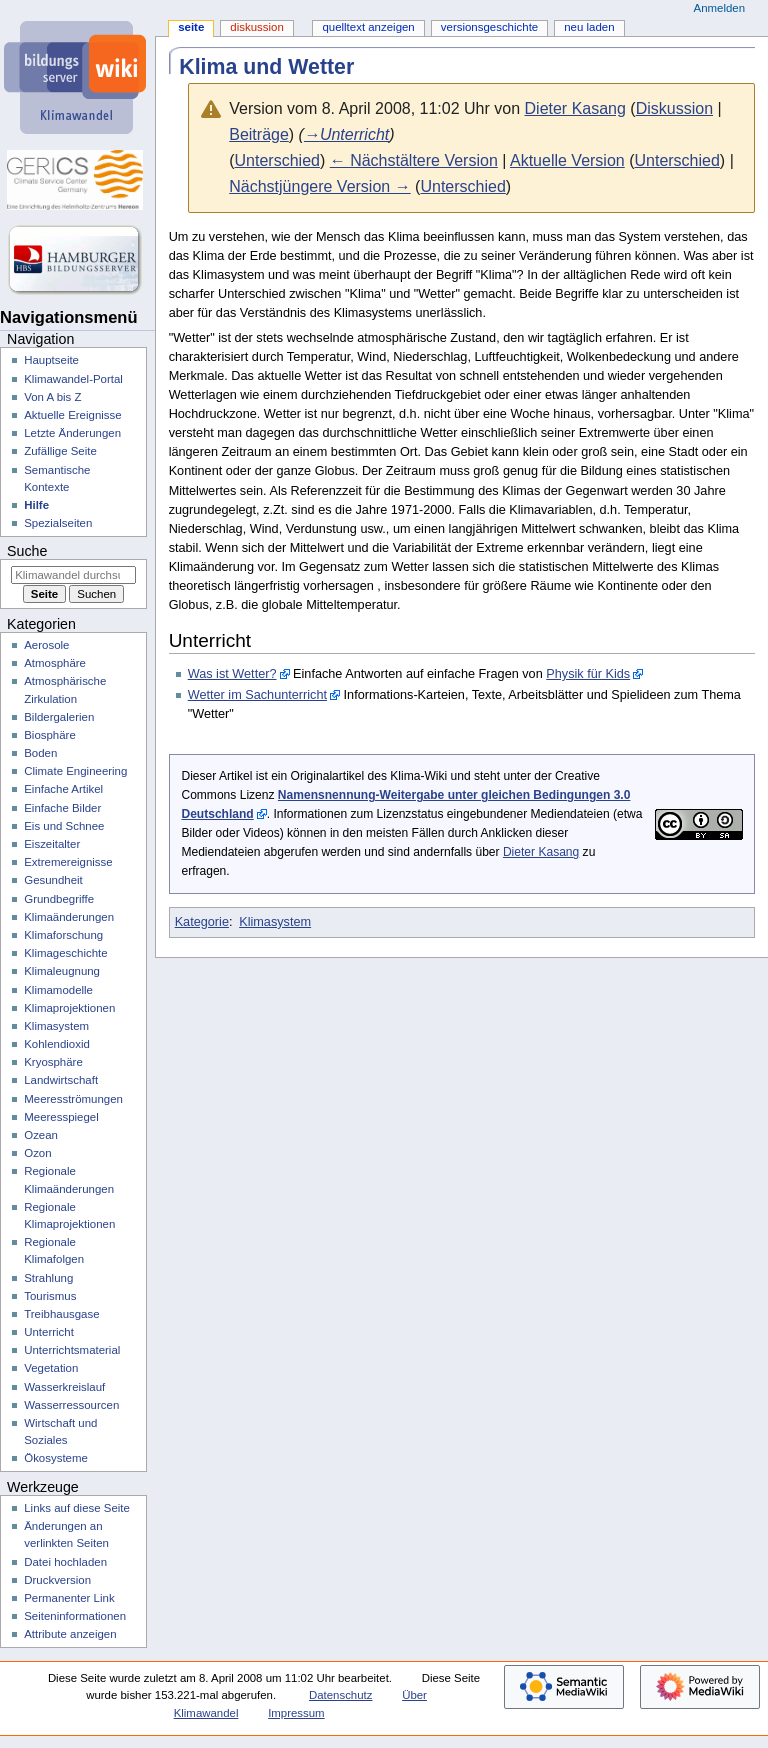 Image resolution: width=768 pixels, height=1748 pixels. What do you see at coordinates (61, 1080) in the screenshot?
I see `Landwirtschaft` at bounding box center [61, 1080].